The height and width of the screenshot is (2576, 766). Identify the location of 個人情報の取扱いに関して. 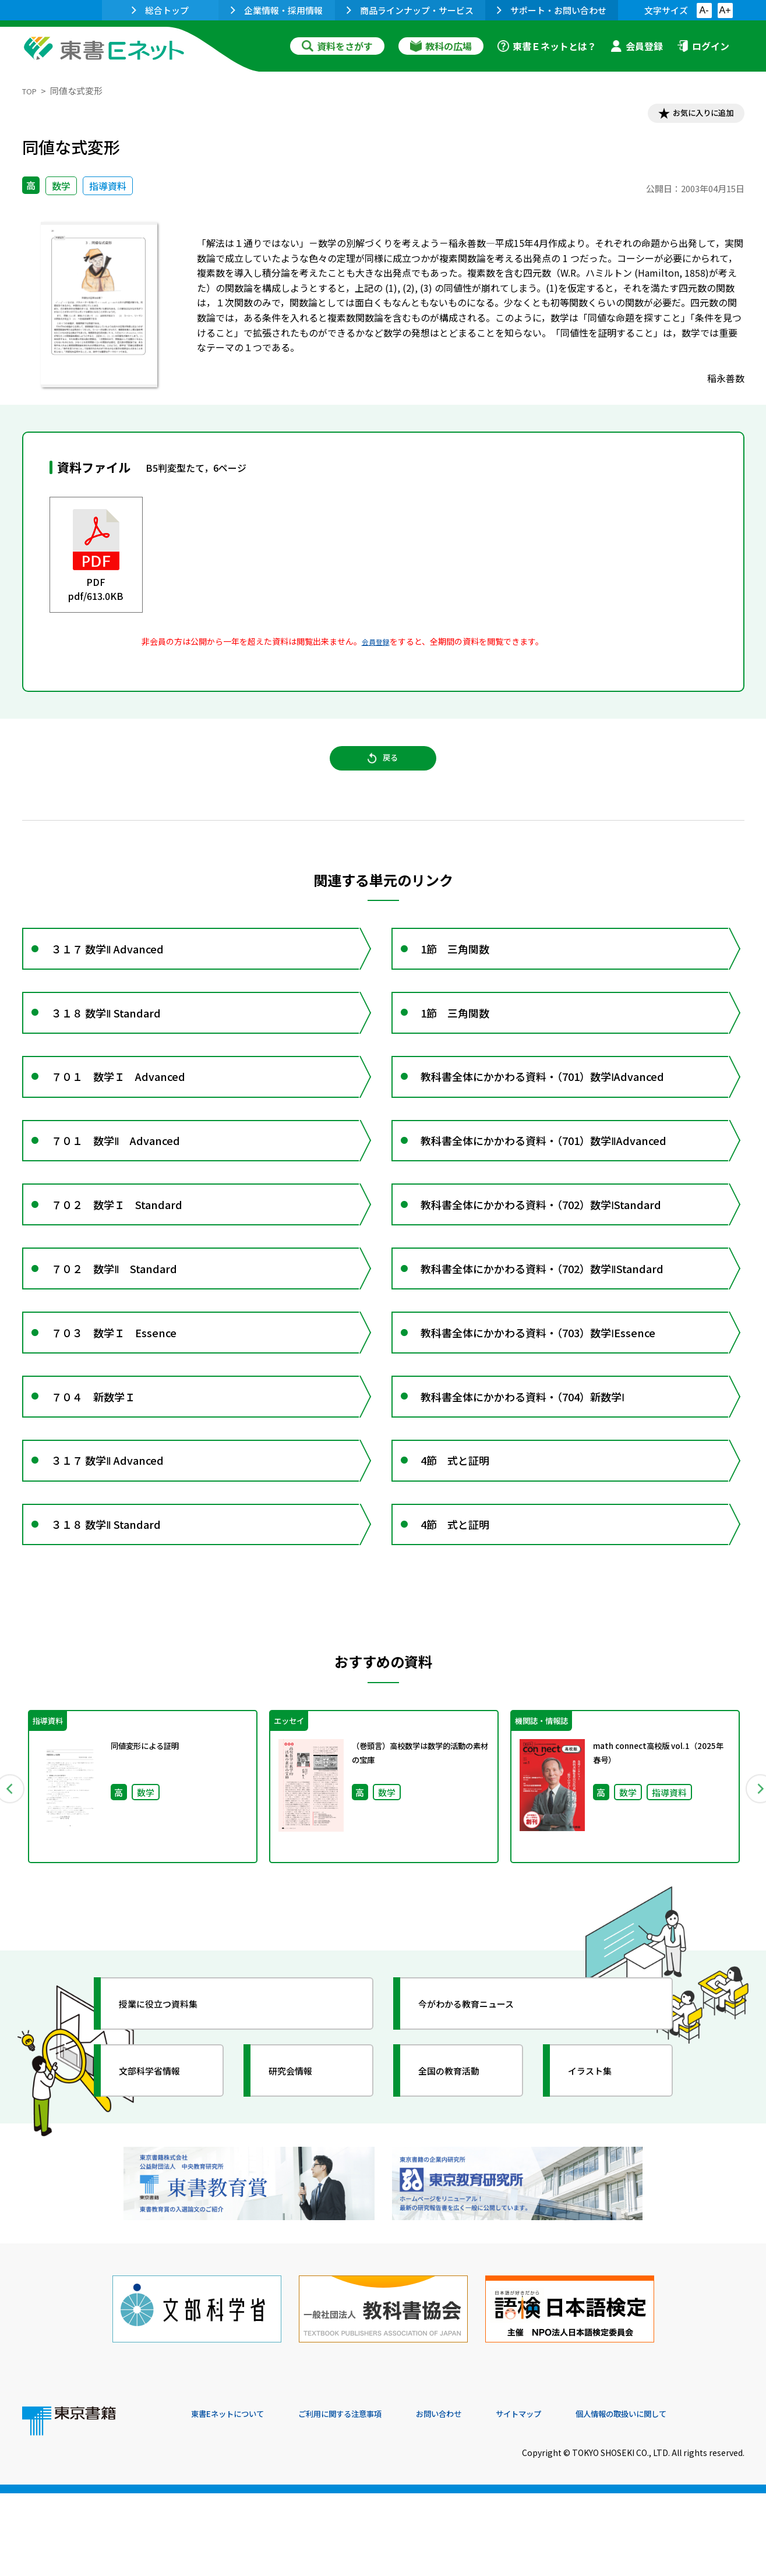
(688, 2497).